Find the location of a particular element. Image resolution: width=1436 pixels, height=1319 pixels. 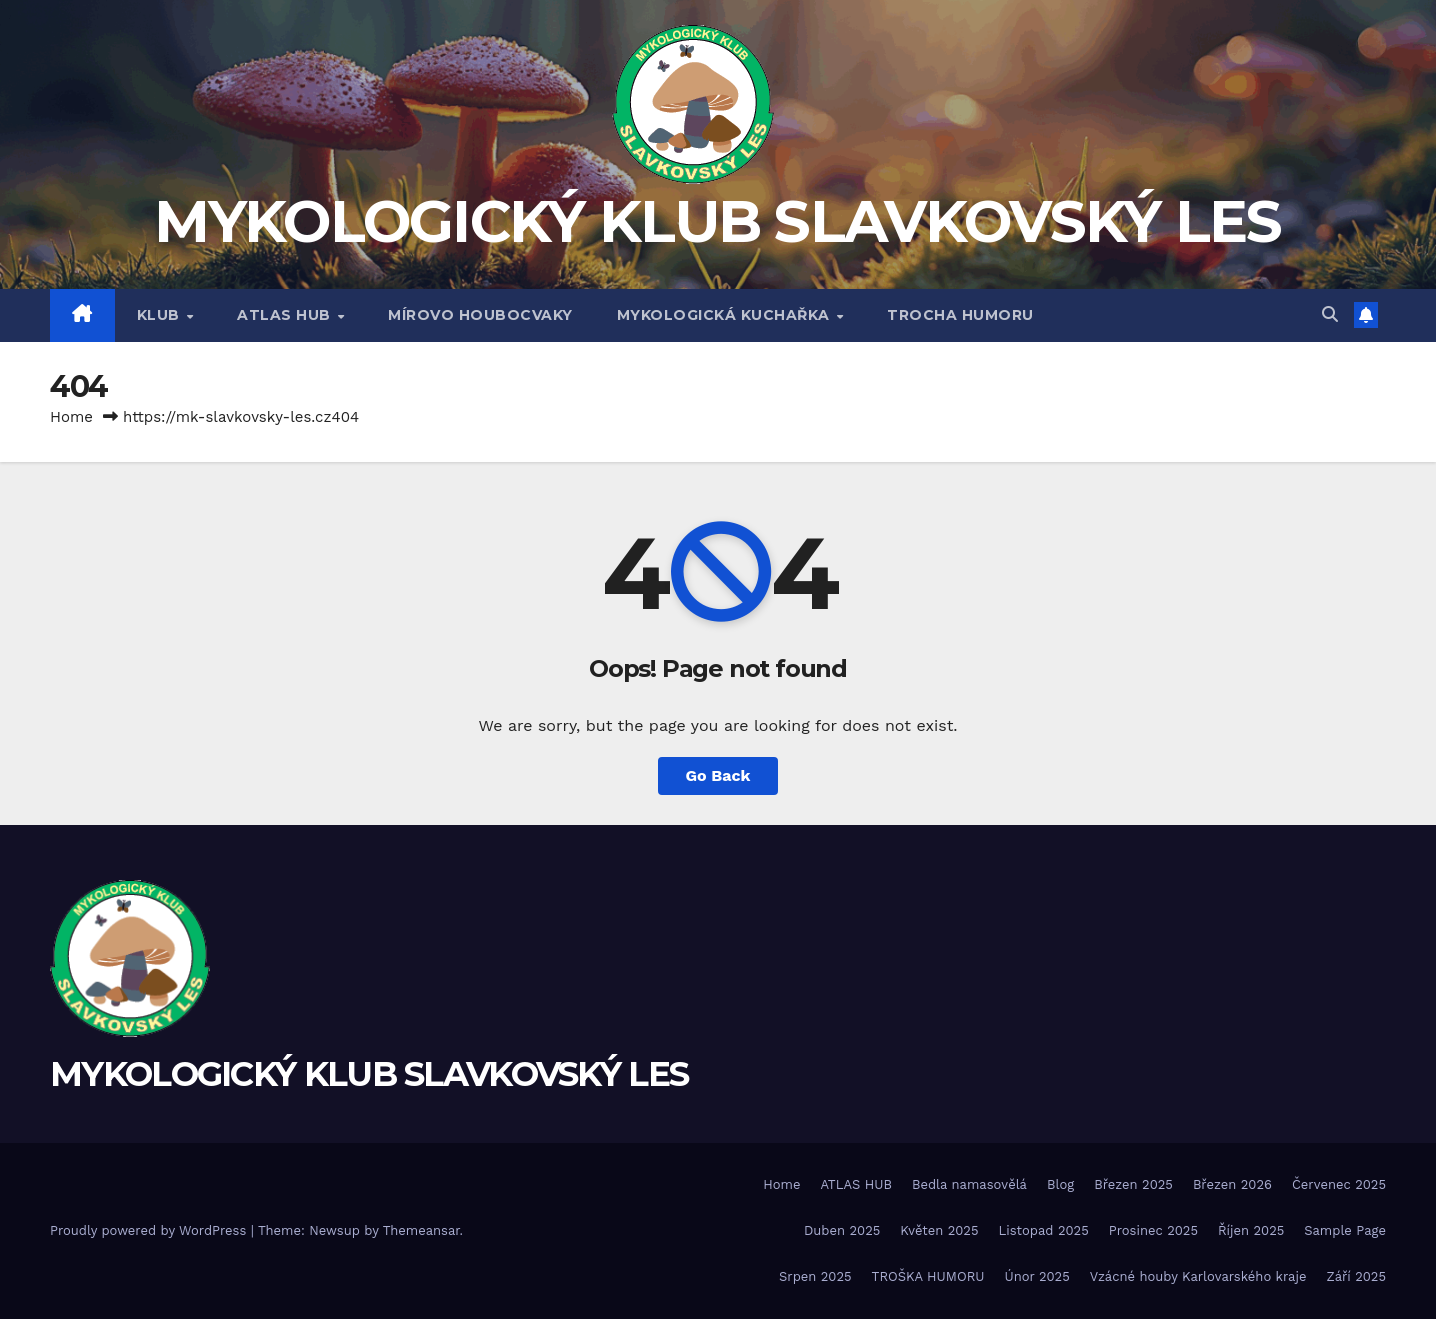

[button] is located at coordinates (1330, 314).